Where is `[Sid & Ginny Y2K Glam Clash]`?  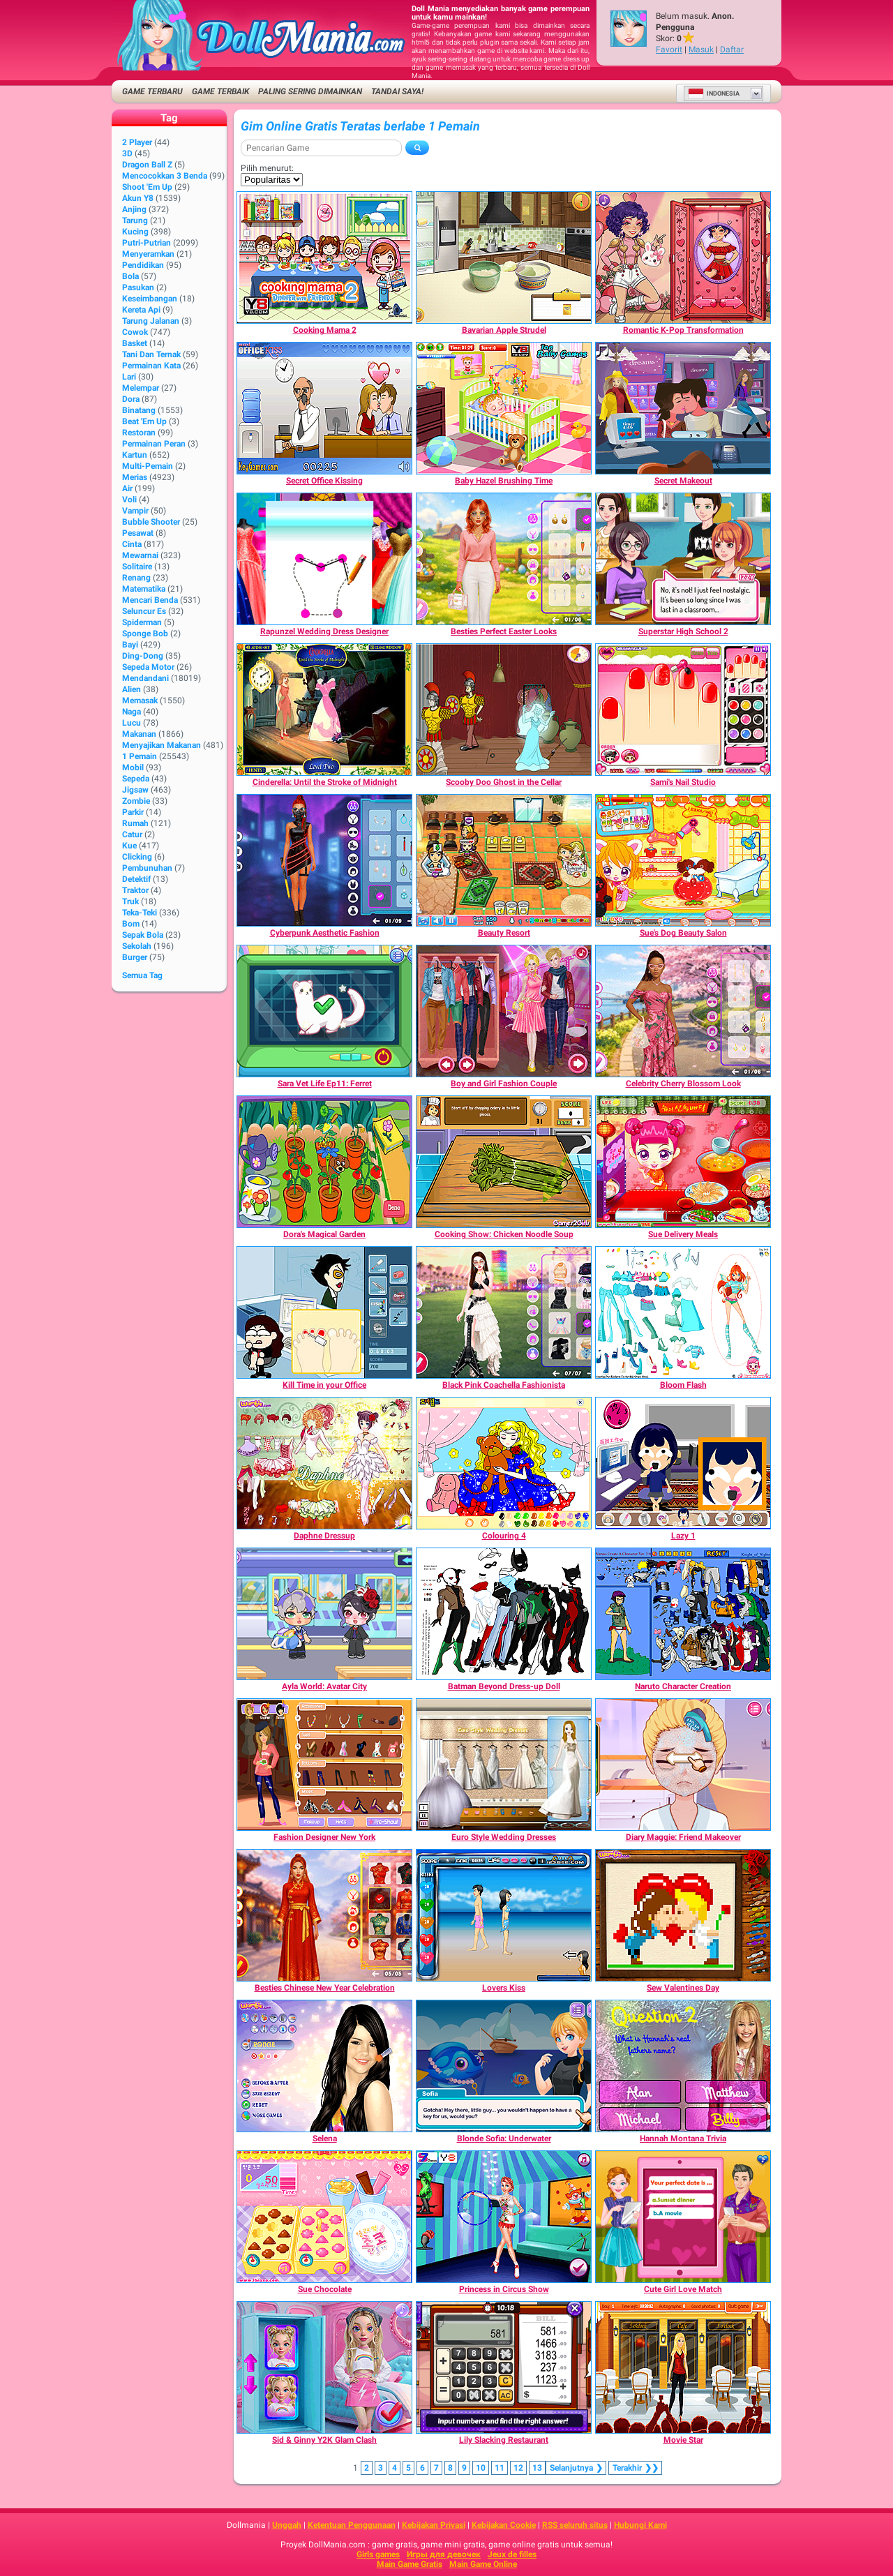 [Sid & Ginny Y2K Glam Clash] is located at coordinates (324, 2367).